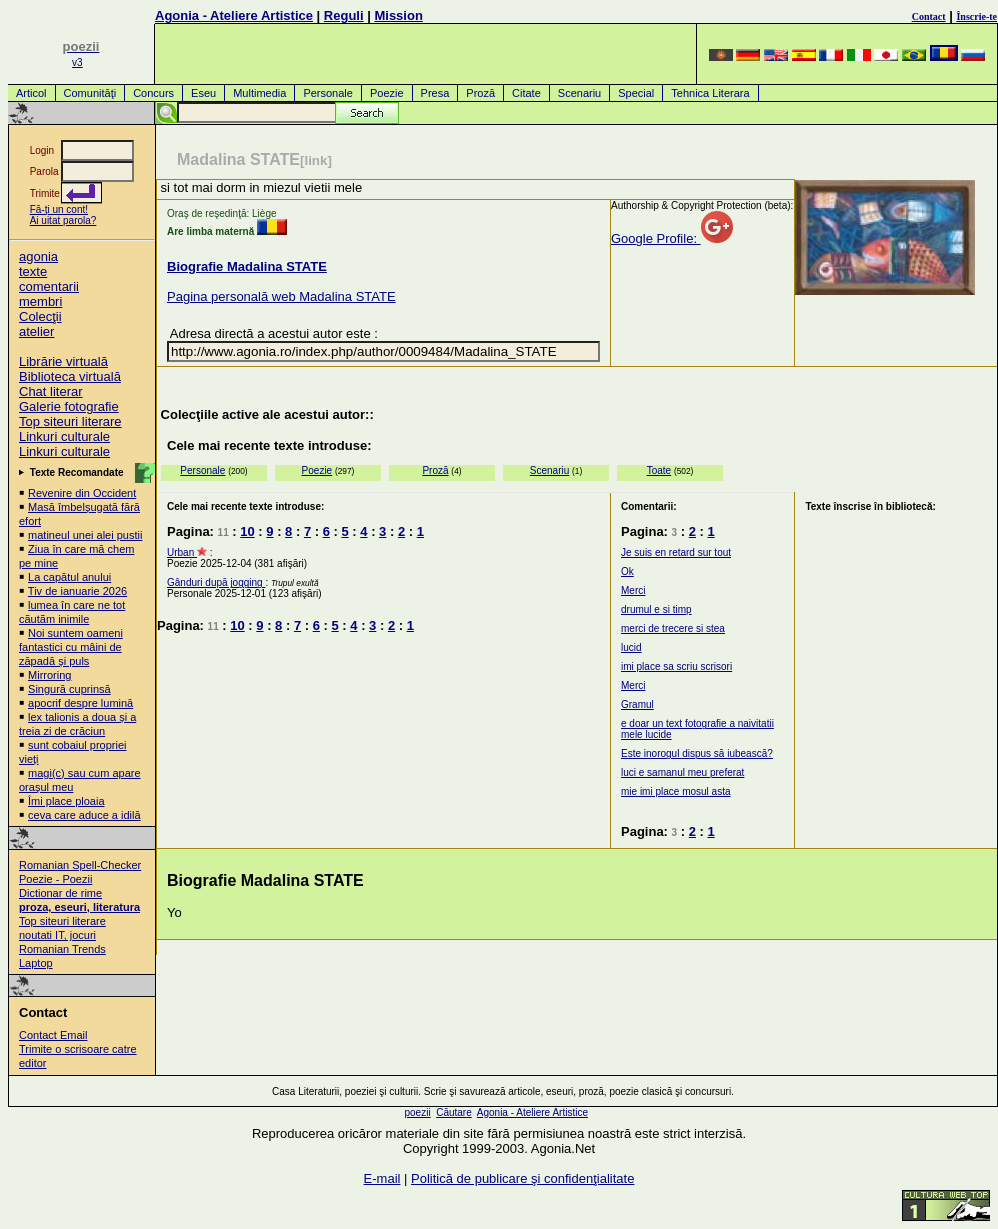 The width and height of the screenshot is (998, 1229). What do you see at coordinates (85, 535) in the screenshot?
I see `matineul unei alei pustii` at bounding box center [85, 535].